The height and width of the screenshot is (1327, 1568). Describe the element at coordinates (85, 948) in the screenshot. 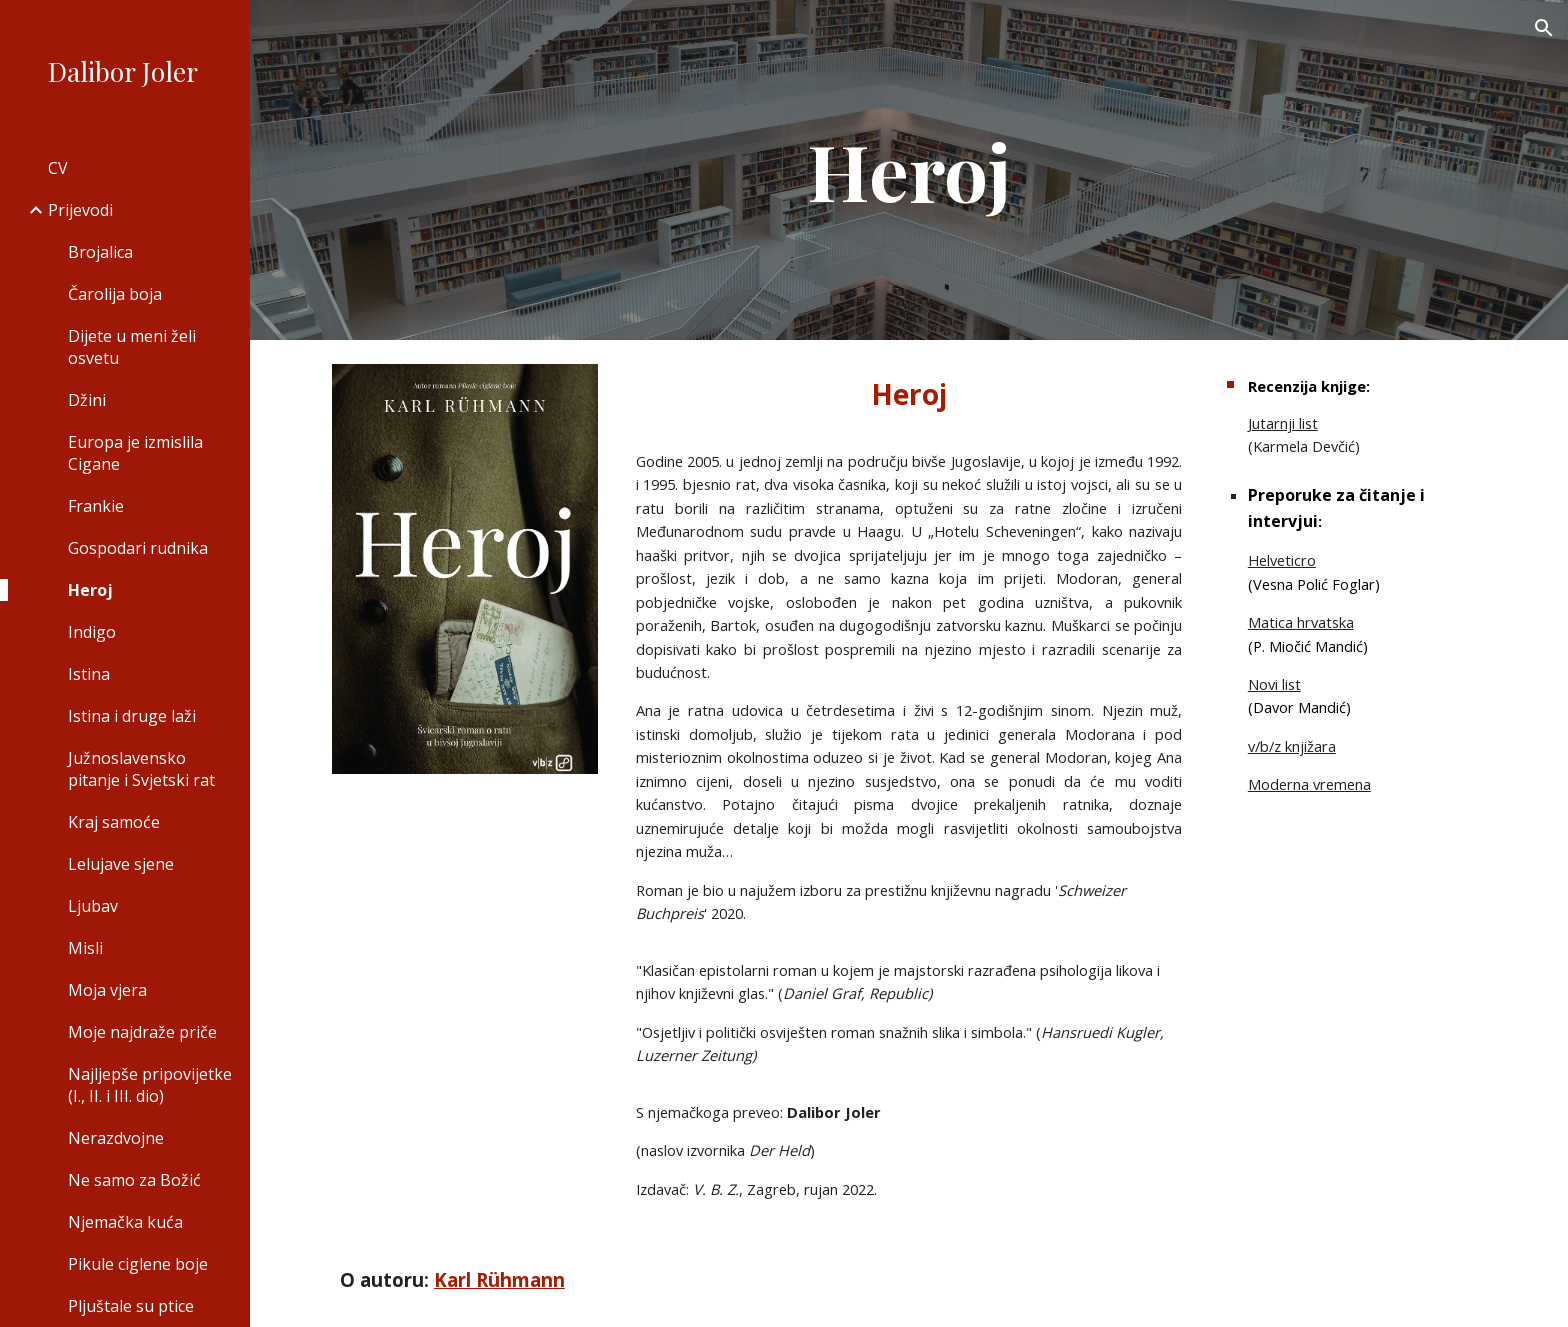

I see `Misli [link]` at that location.